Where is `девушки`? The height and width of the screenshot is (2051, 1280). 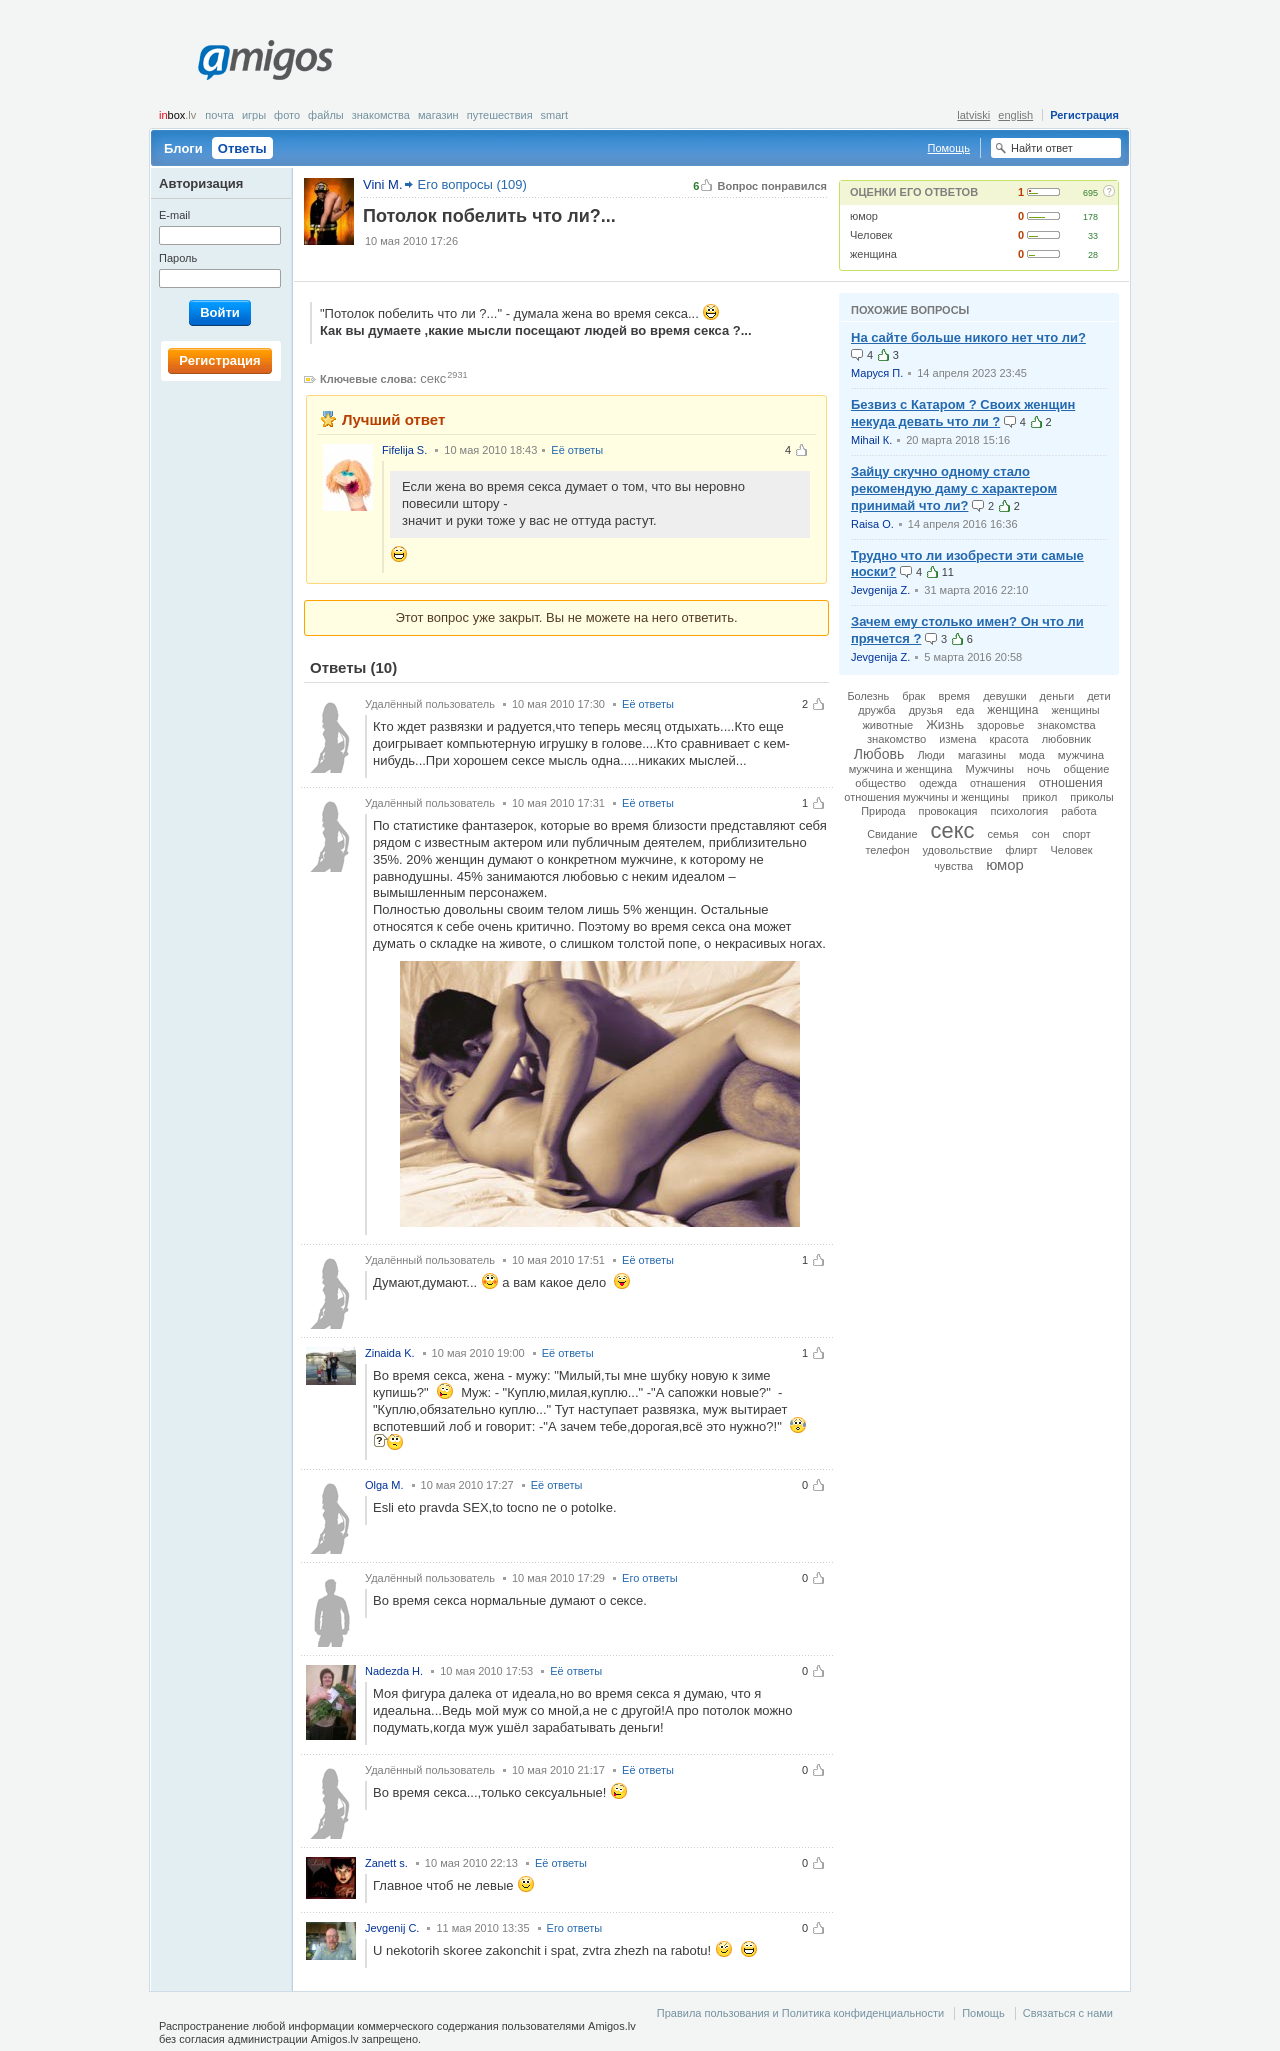
девушки is located at coordinates (1004, 696).